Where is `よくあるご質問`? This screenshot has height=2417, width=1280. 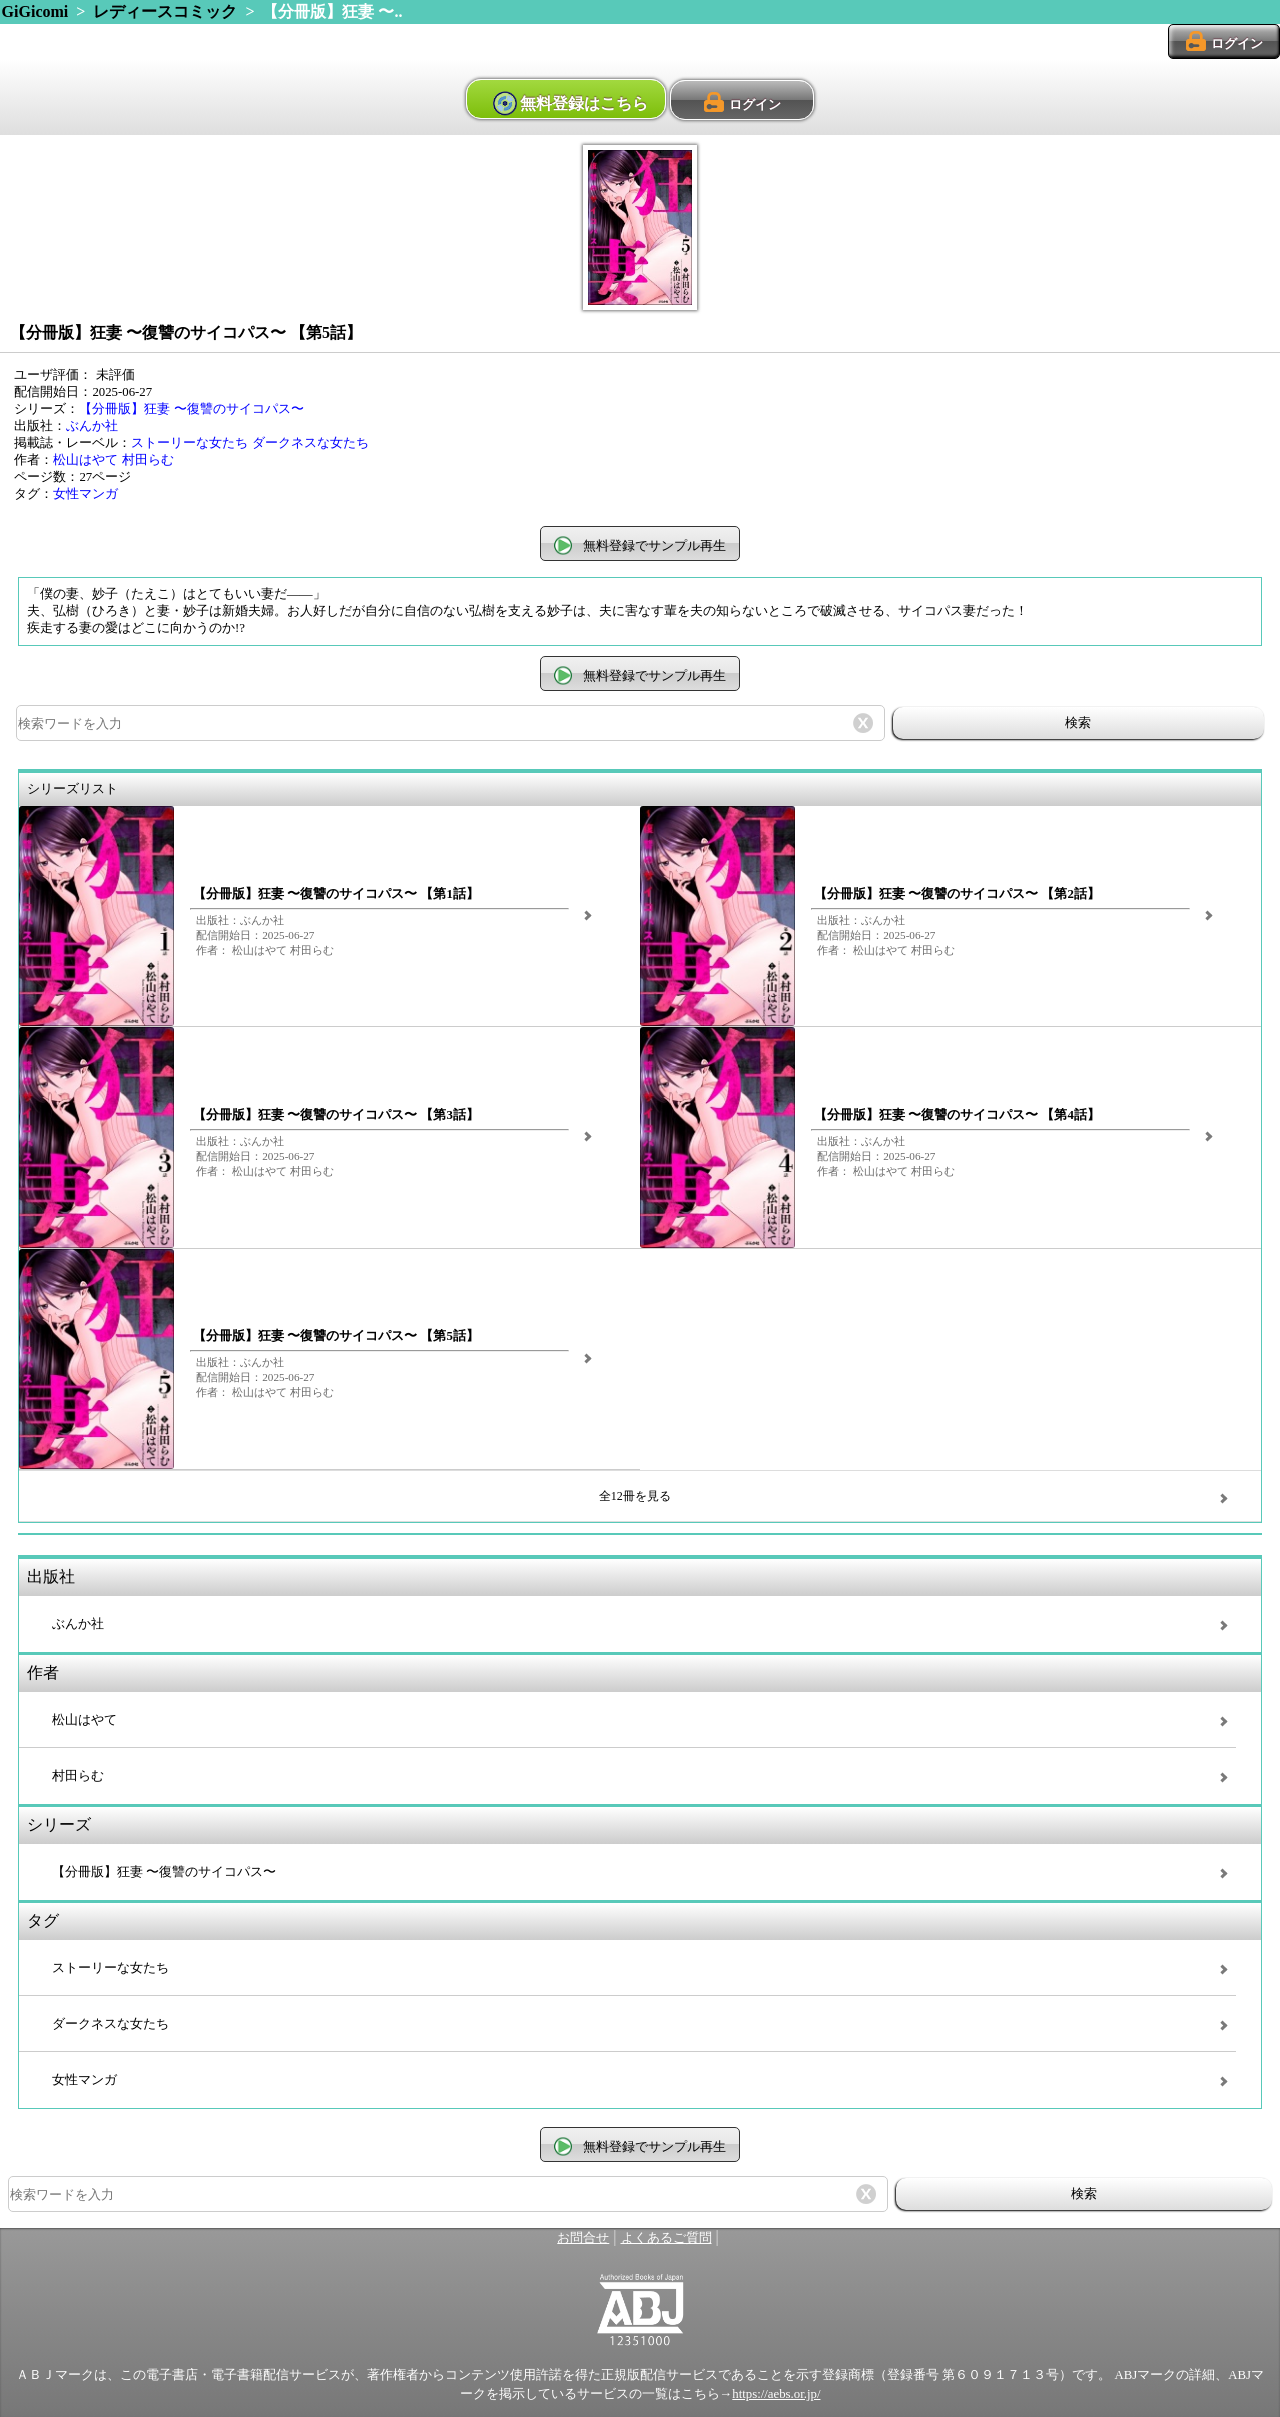 よくあるご質問 is located at coordinates (666, 2238).